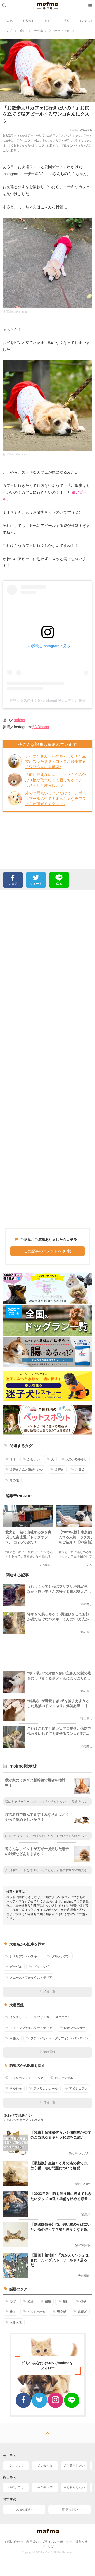  Describe the element at coordinates (47, 5) in the screenshot. I see `mofmo` at that location.